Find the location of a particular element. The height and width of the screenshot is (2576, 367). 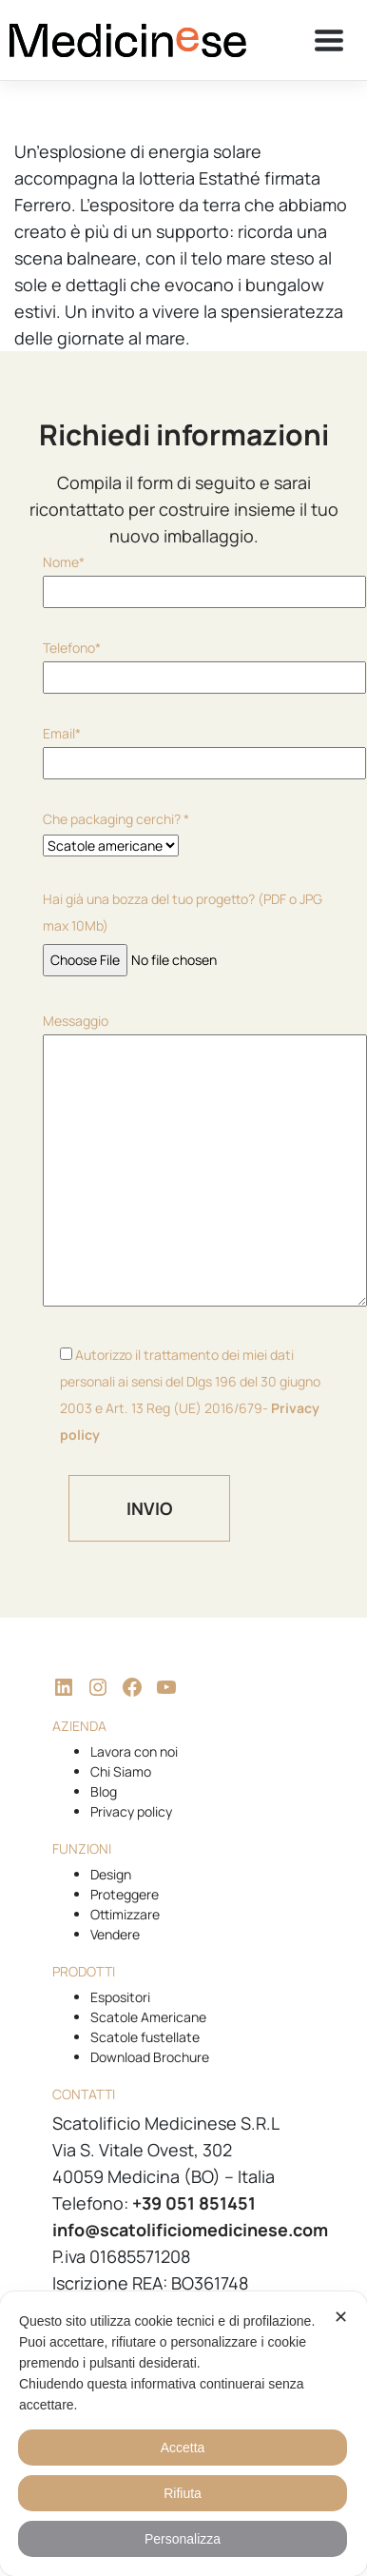

Scatole Americane is located at coordinates (148, 2017).